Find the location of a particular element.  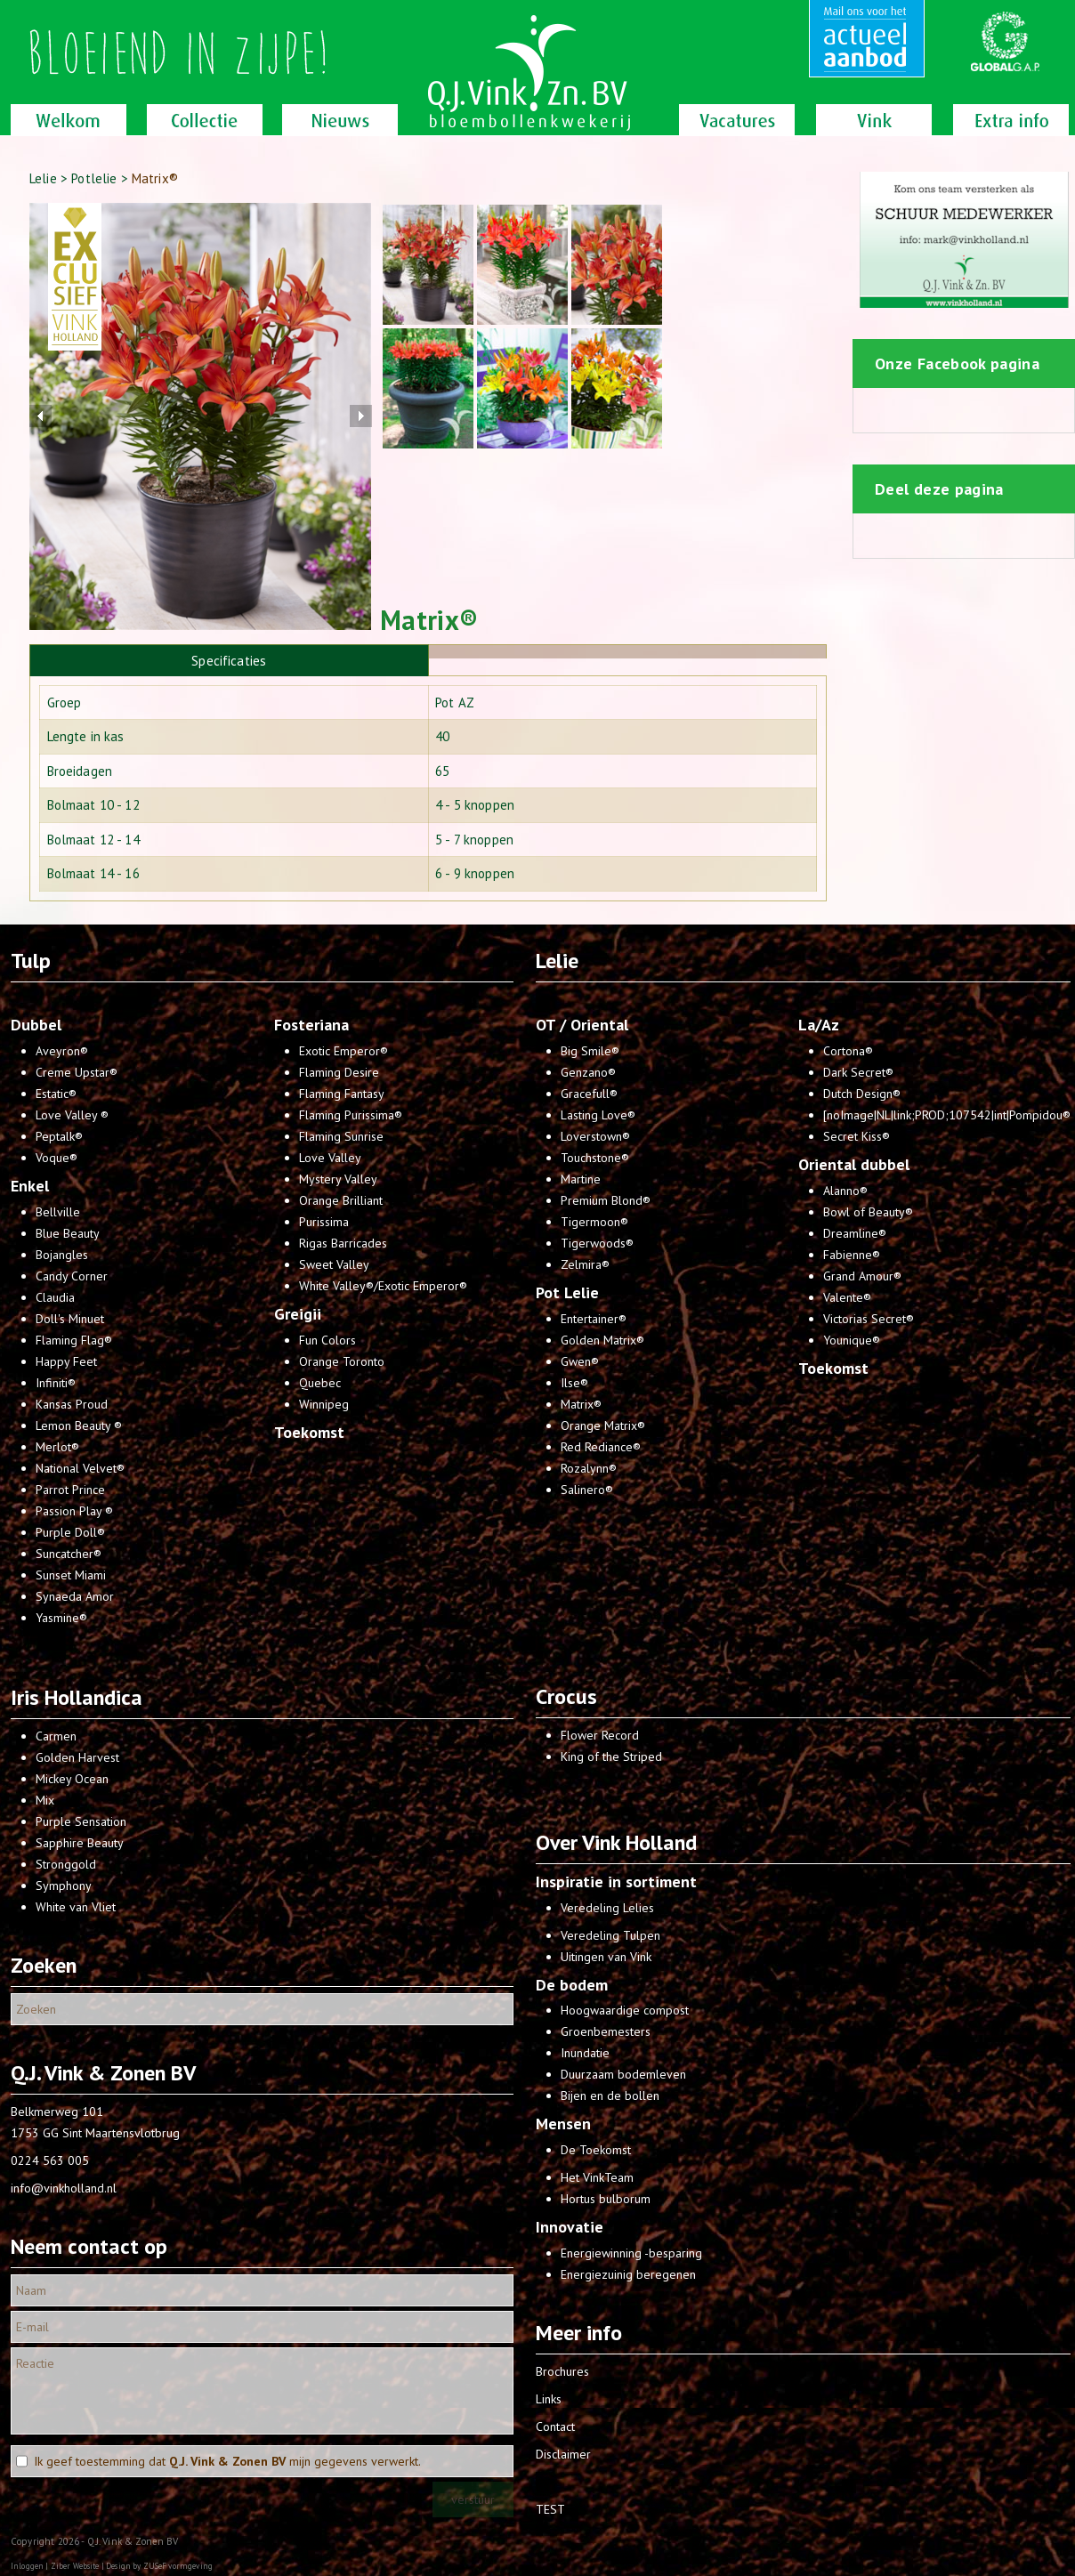

Valente® is located at coordinates (847, 1297).